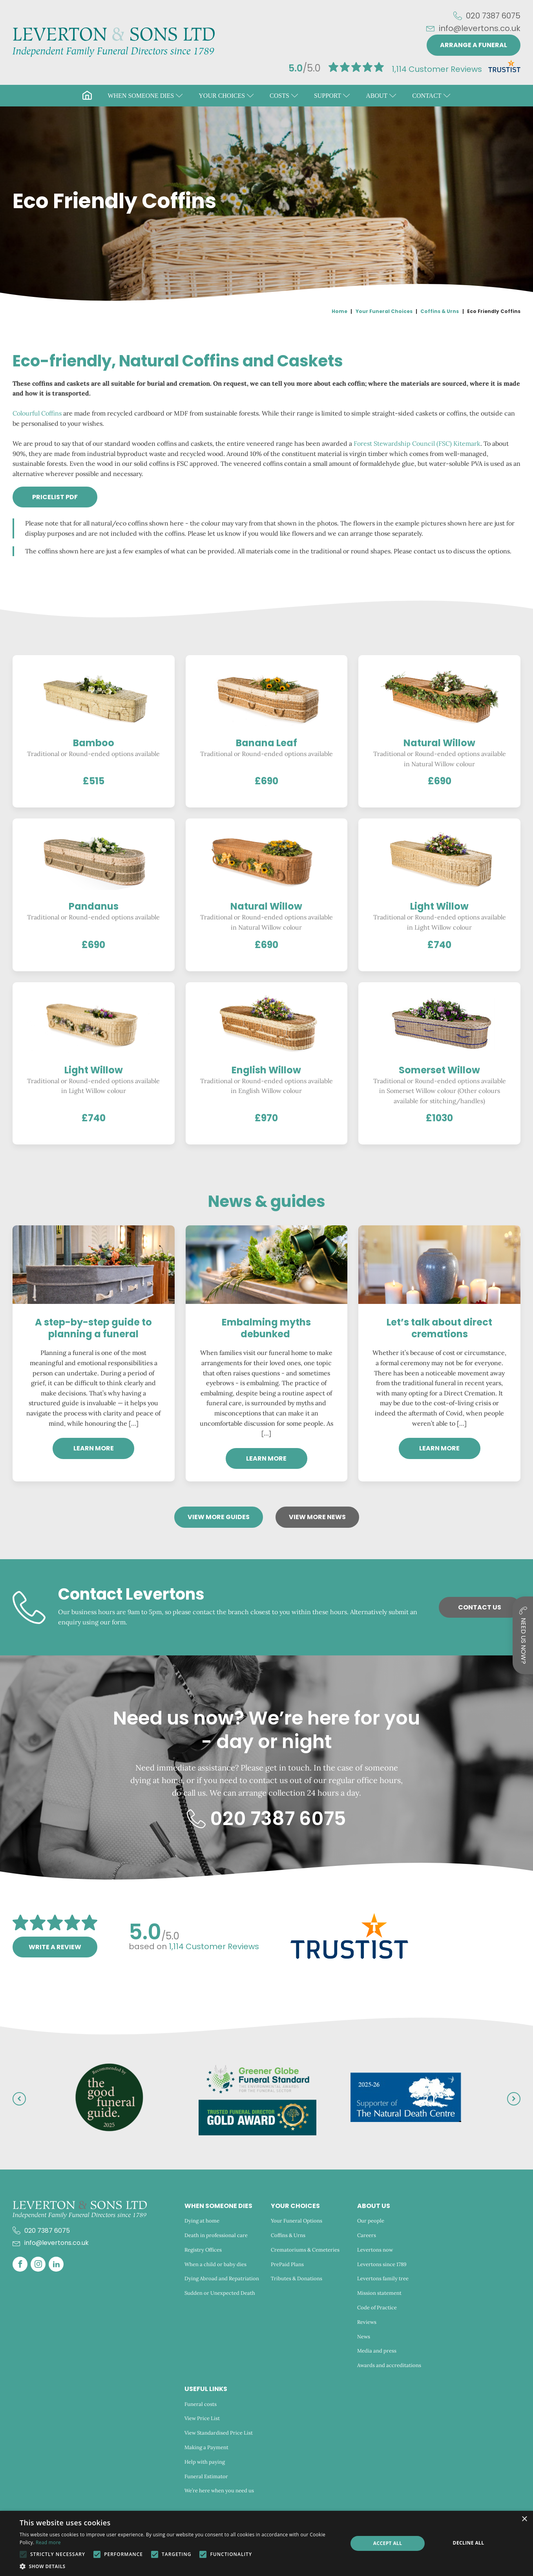 The height and width of the screenshot is (2576, 533). Describe the element at coordinates (383, 2278) in the screenshot. I see `Levertons family tree` at that location.